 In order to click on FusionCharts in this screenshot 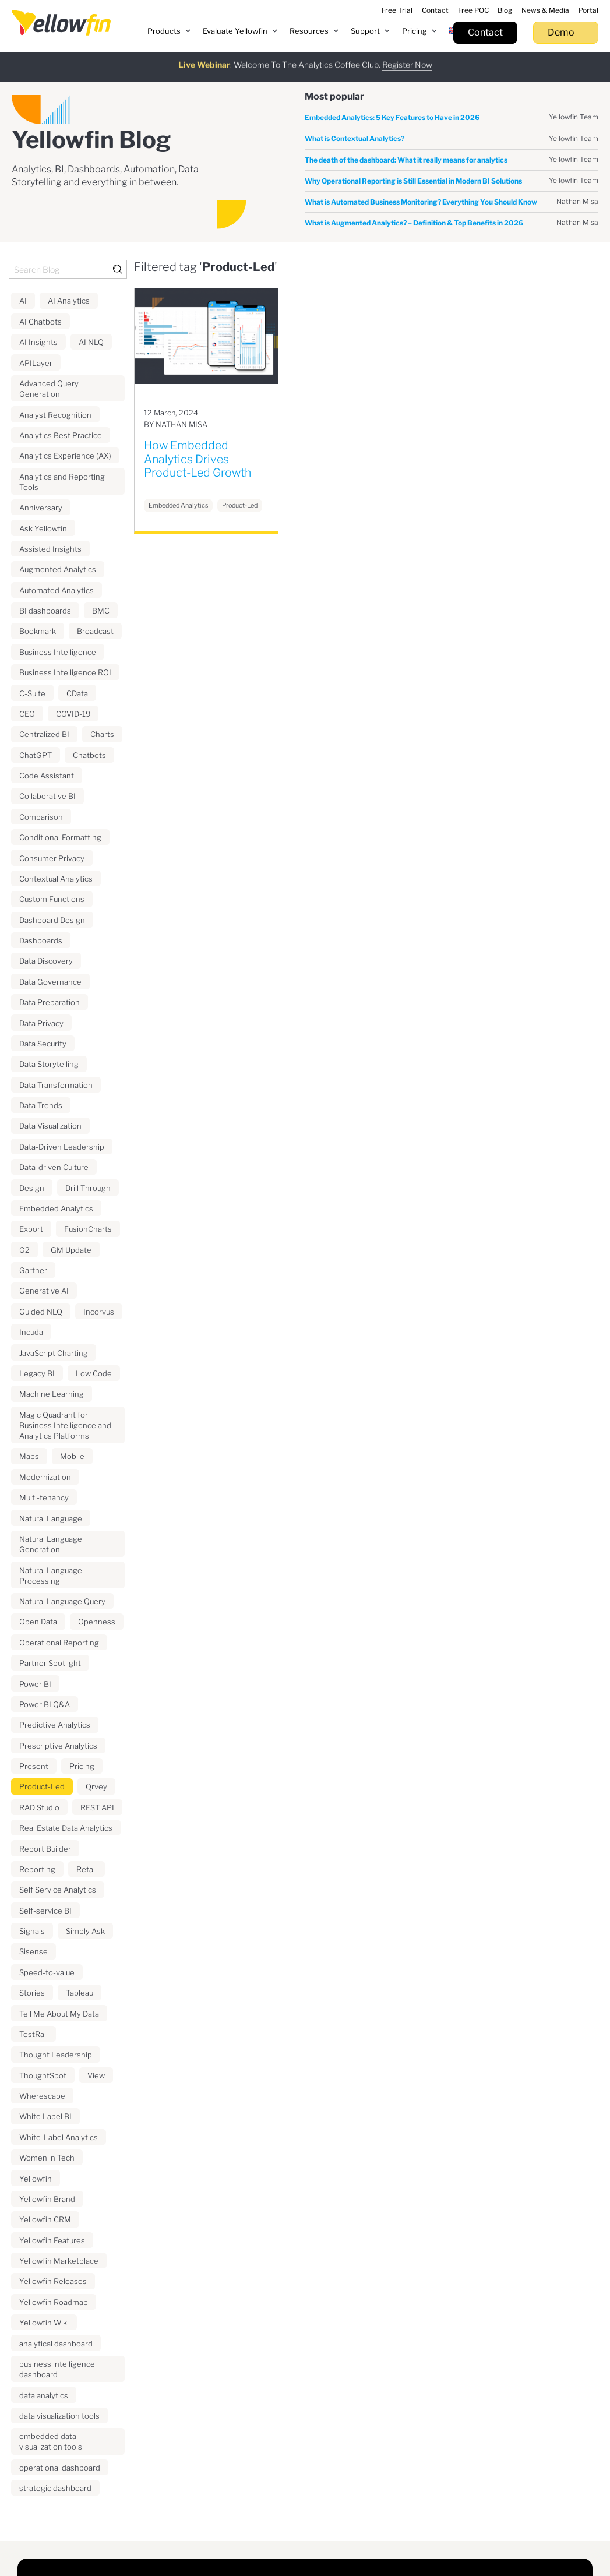, I will do `click(88, 1229)`.